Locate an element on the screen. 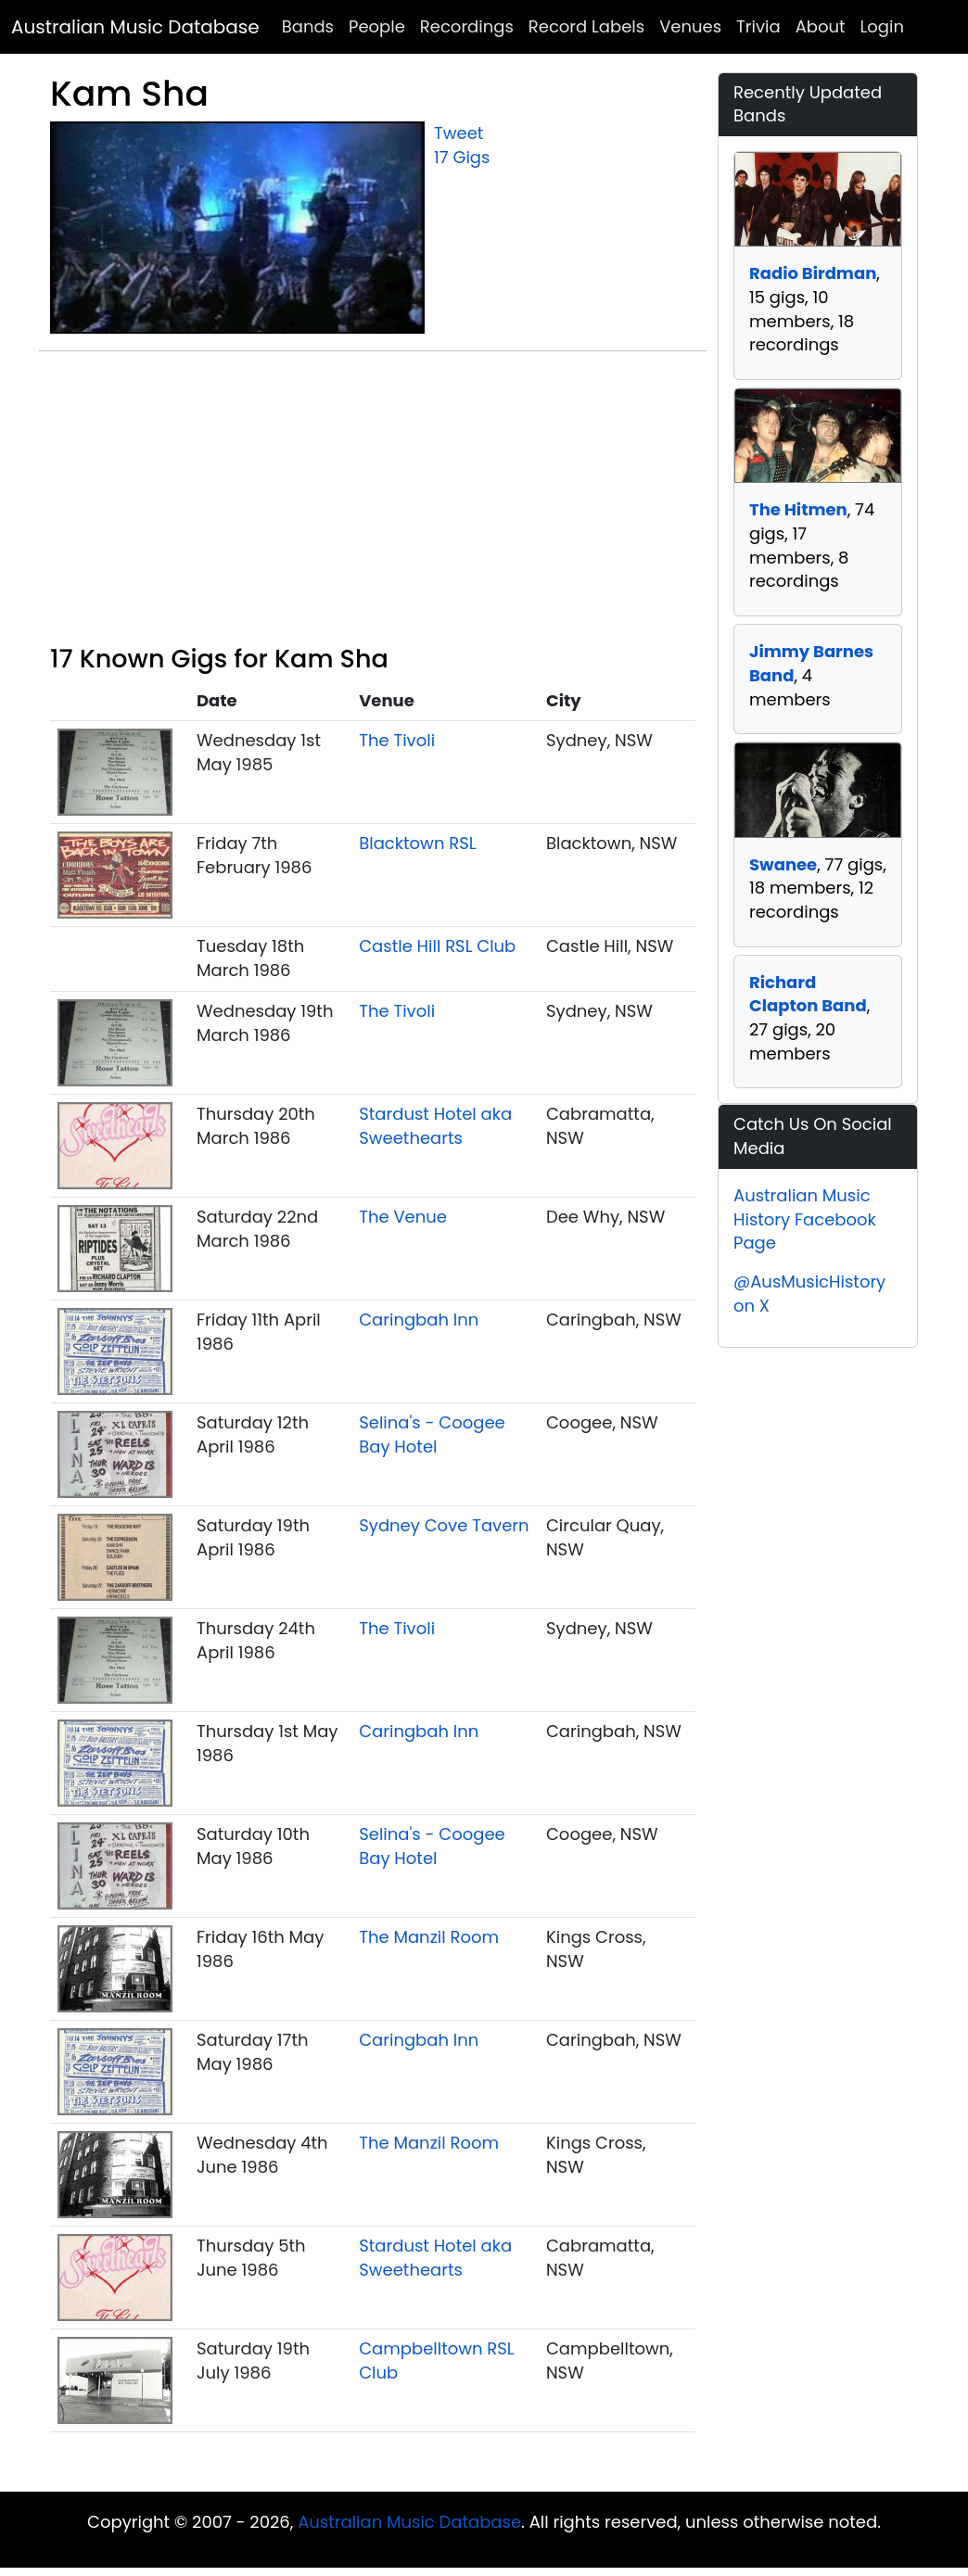 This screenshot has height=2576, width=968. Stardust Hotel aka Sweethearts is located at coordinates (435, 1125).